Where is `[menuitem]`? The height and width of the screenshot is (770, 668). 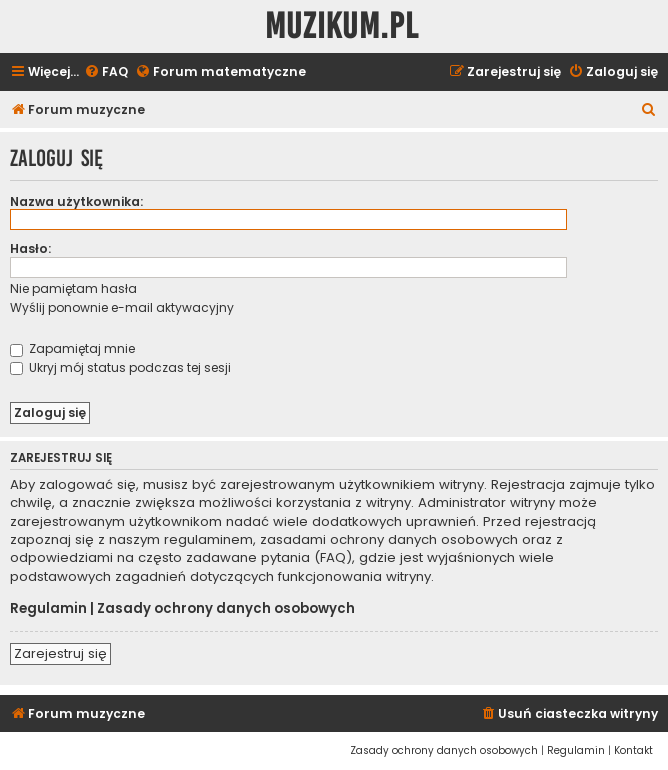 [menuitem] is located at coordinates (106, 72).